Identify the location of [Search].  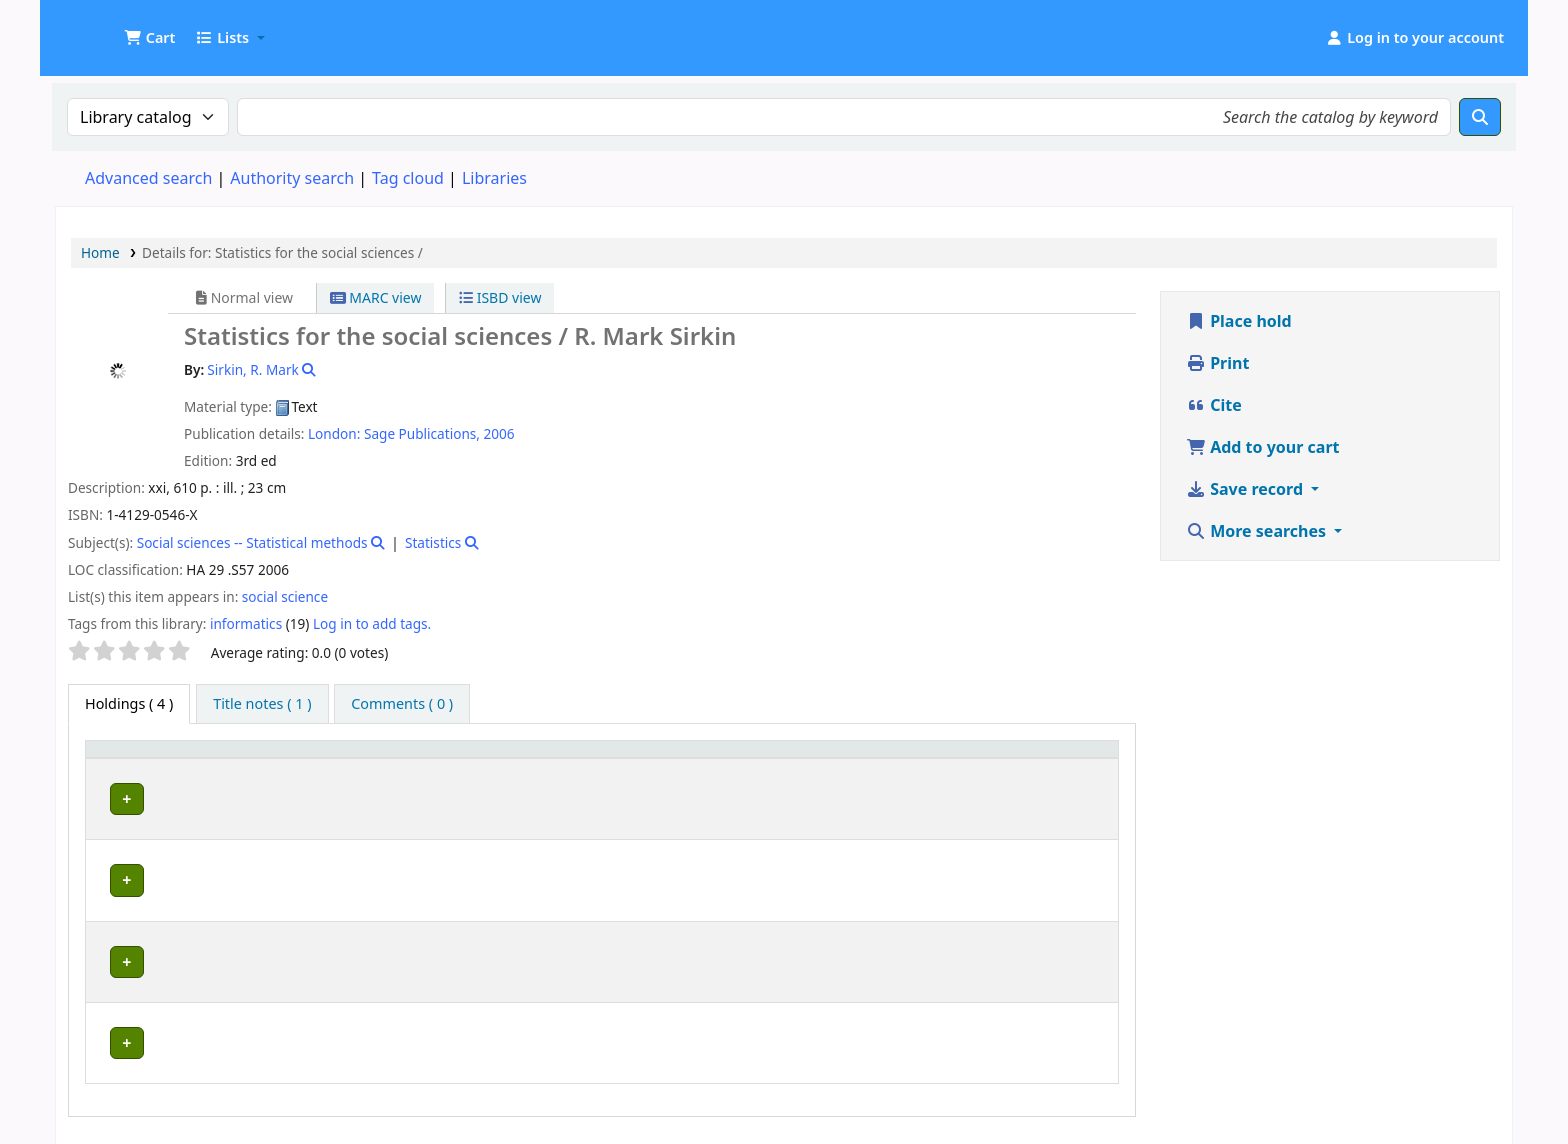
(1480, 117).